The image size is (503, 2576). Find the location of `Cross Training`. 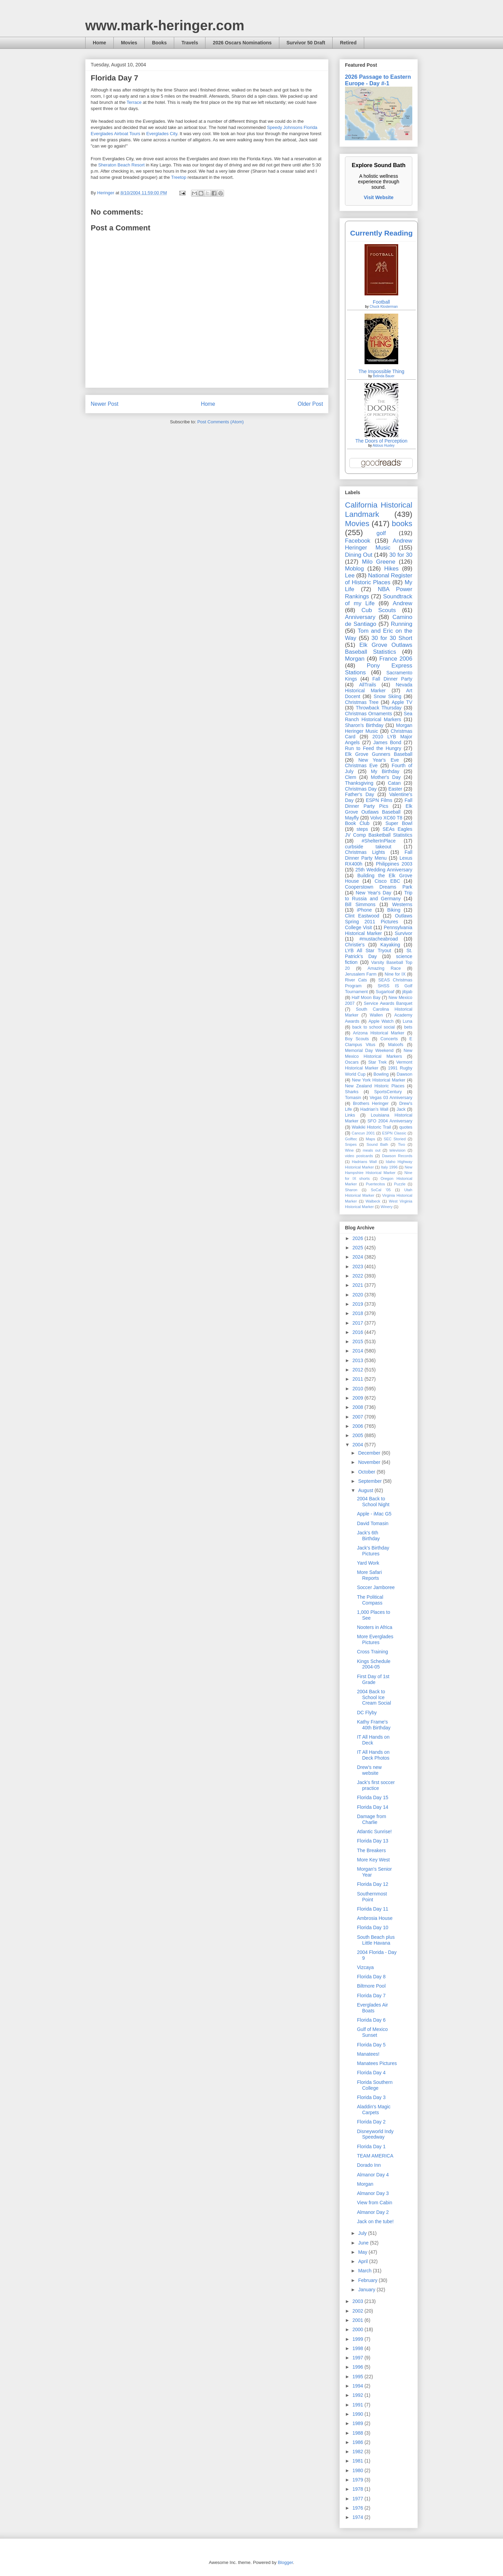

Cross Training is located at coordinates (372, 1651).